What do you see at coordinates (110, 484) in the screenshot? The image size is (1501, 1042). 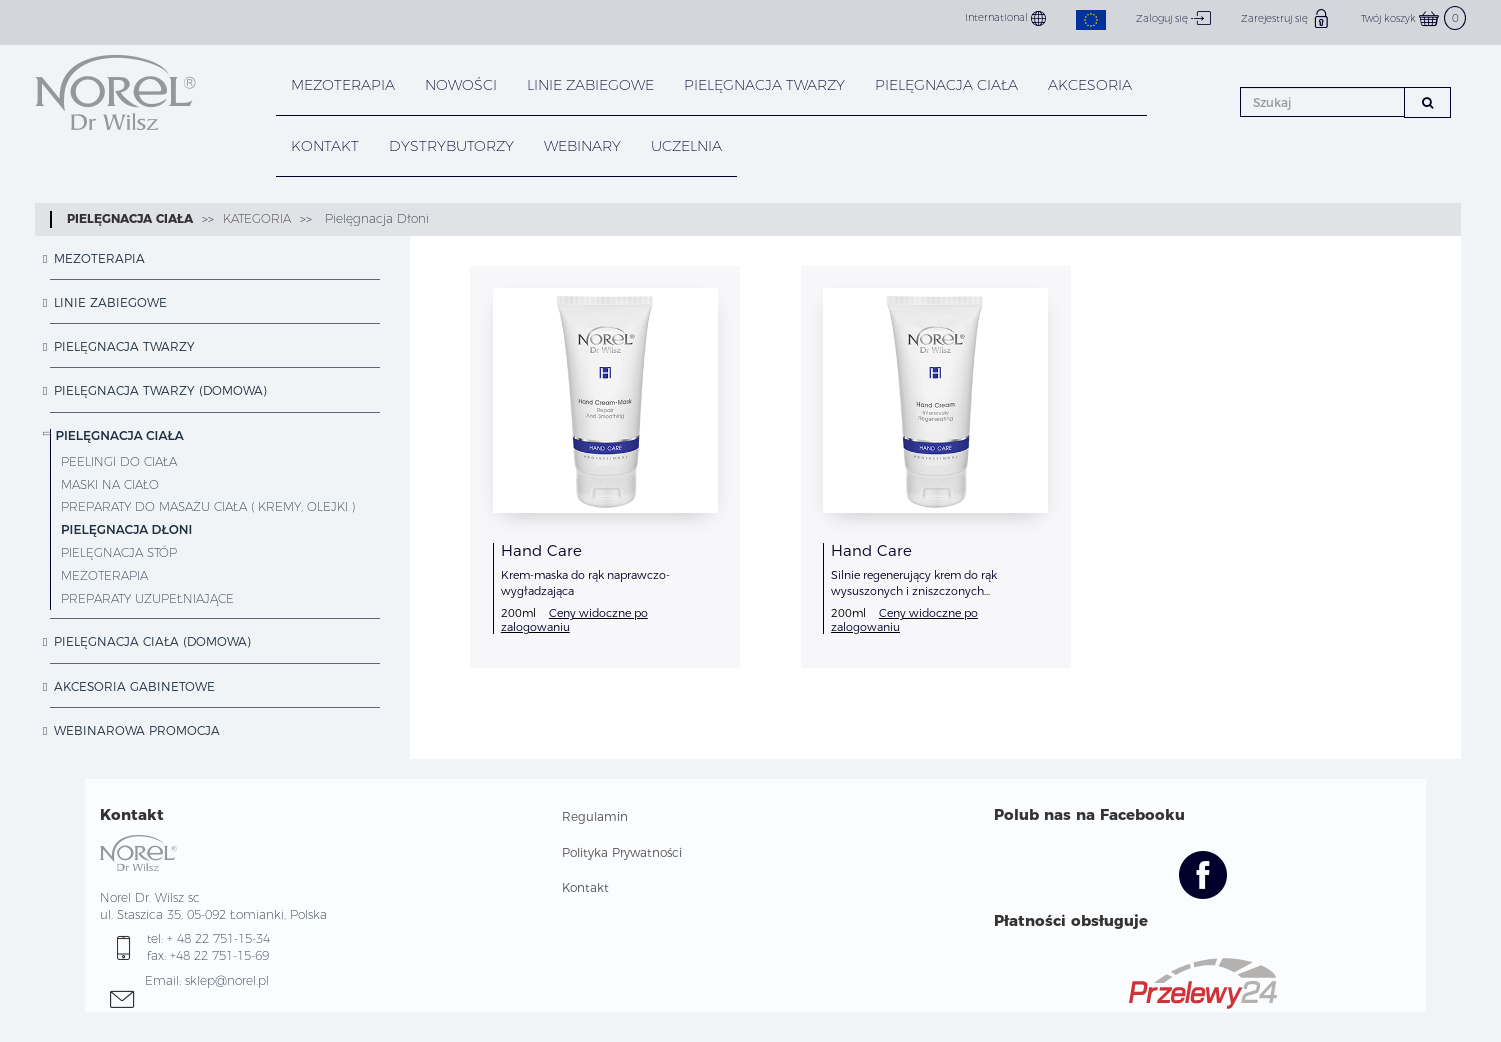 I see `Maski na ciało` at bounding box center [110, 484].